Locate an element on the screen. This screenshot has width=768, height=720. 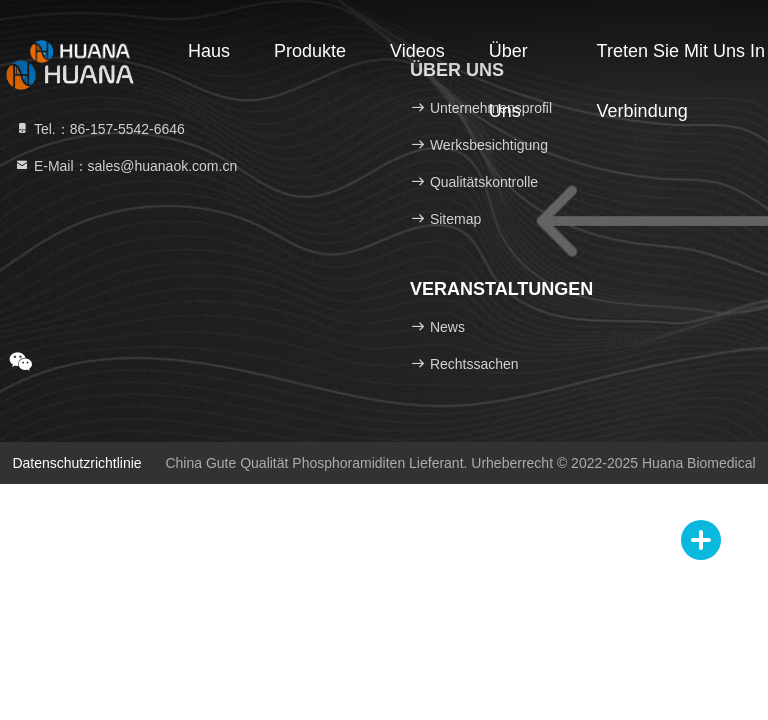
Produkte is located at coordinates (310, 51).